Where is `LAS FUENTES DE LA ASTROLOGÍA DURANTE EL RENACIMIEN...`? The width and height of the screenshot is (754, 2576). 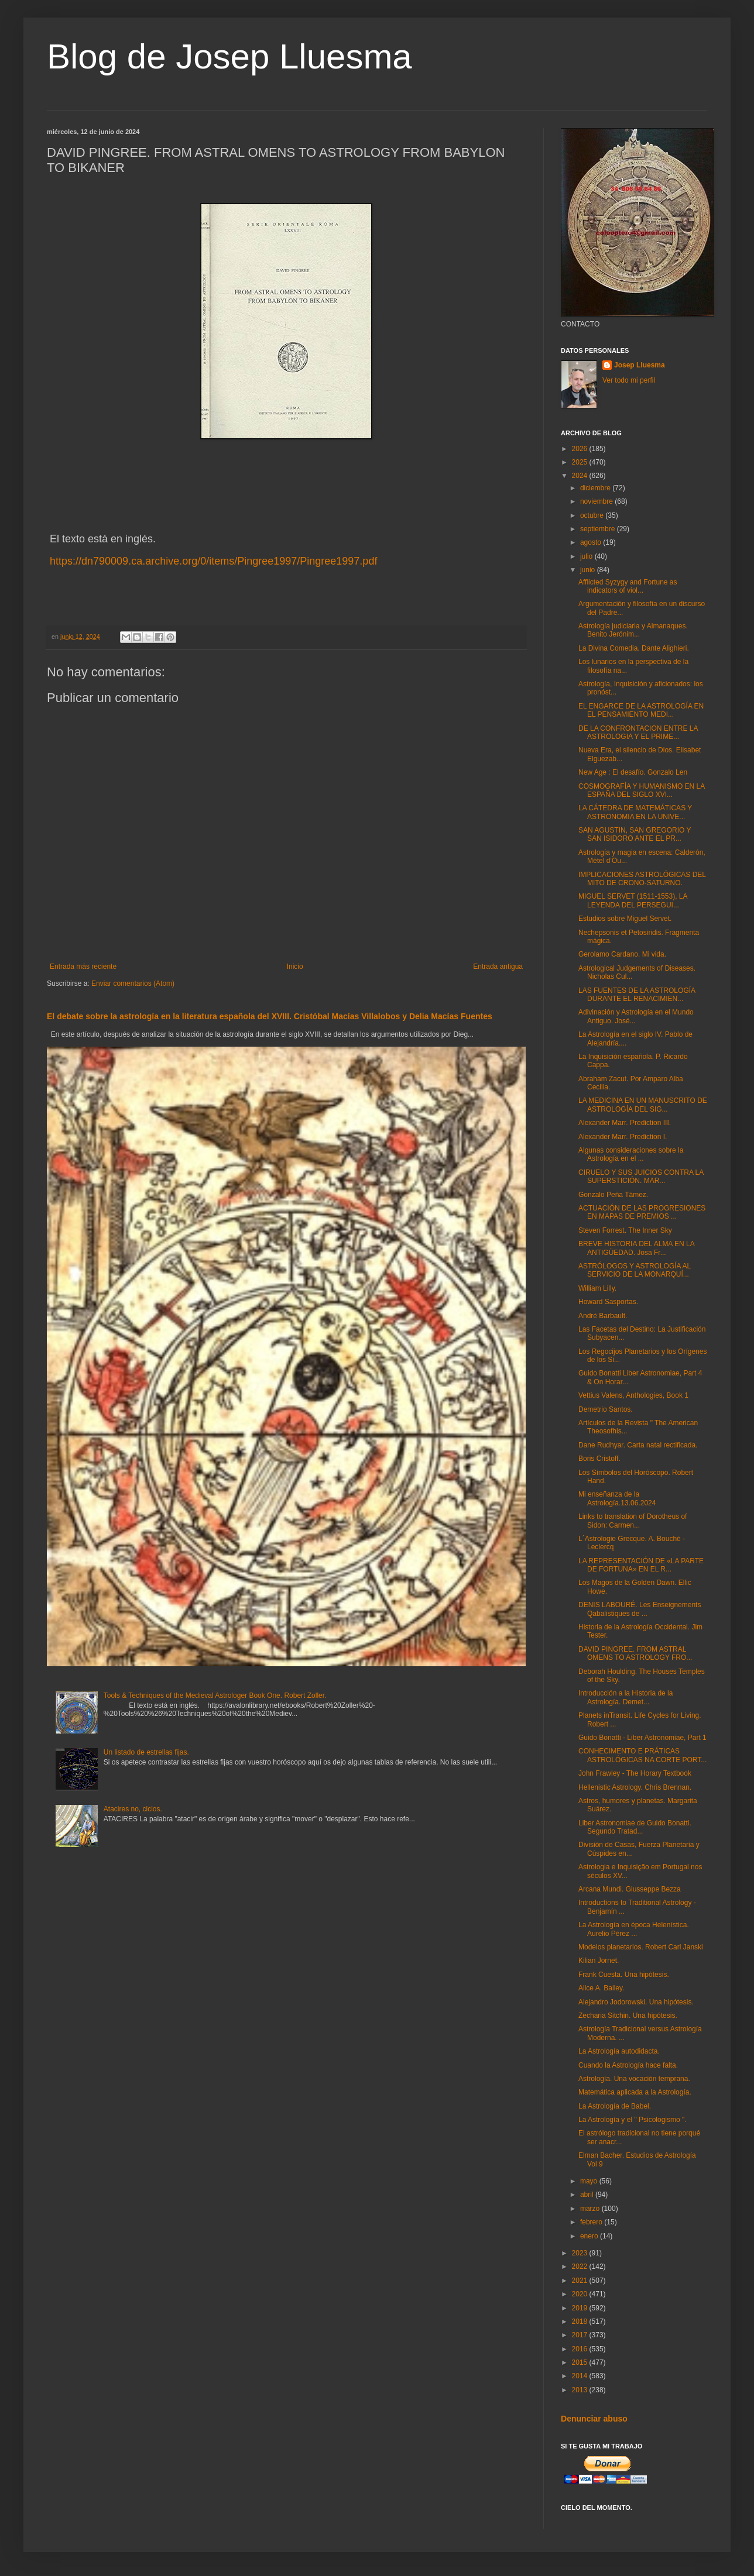 LAS FUENTES DE LA ASTROLOGÍA DURANTE EL RENACIMIEN... is located at coordinates (636, 994).